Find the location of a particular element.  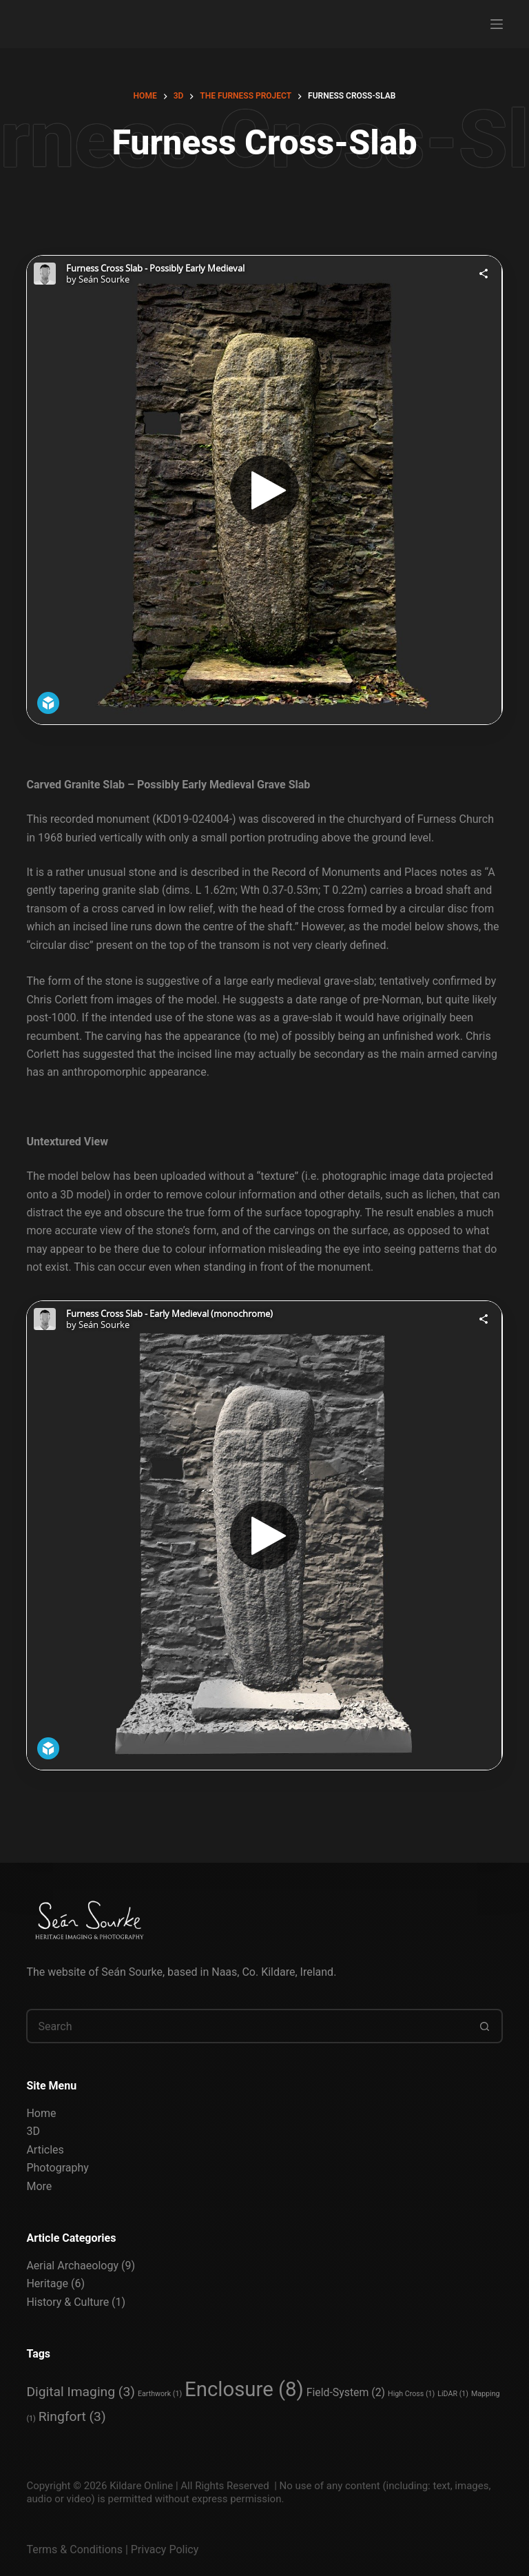

[Search button] is located at coordinates (485, 2026).